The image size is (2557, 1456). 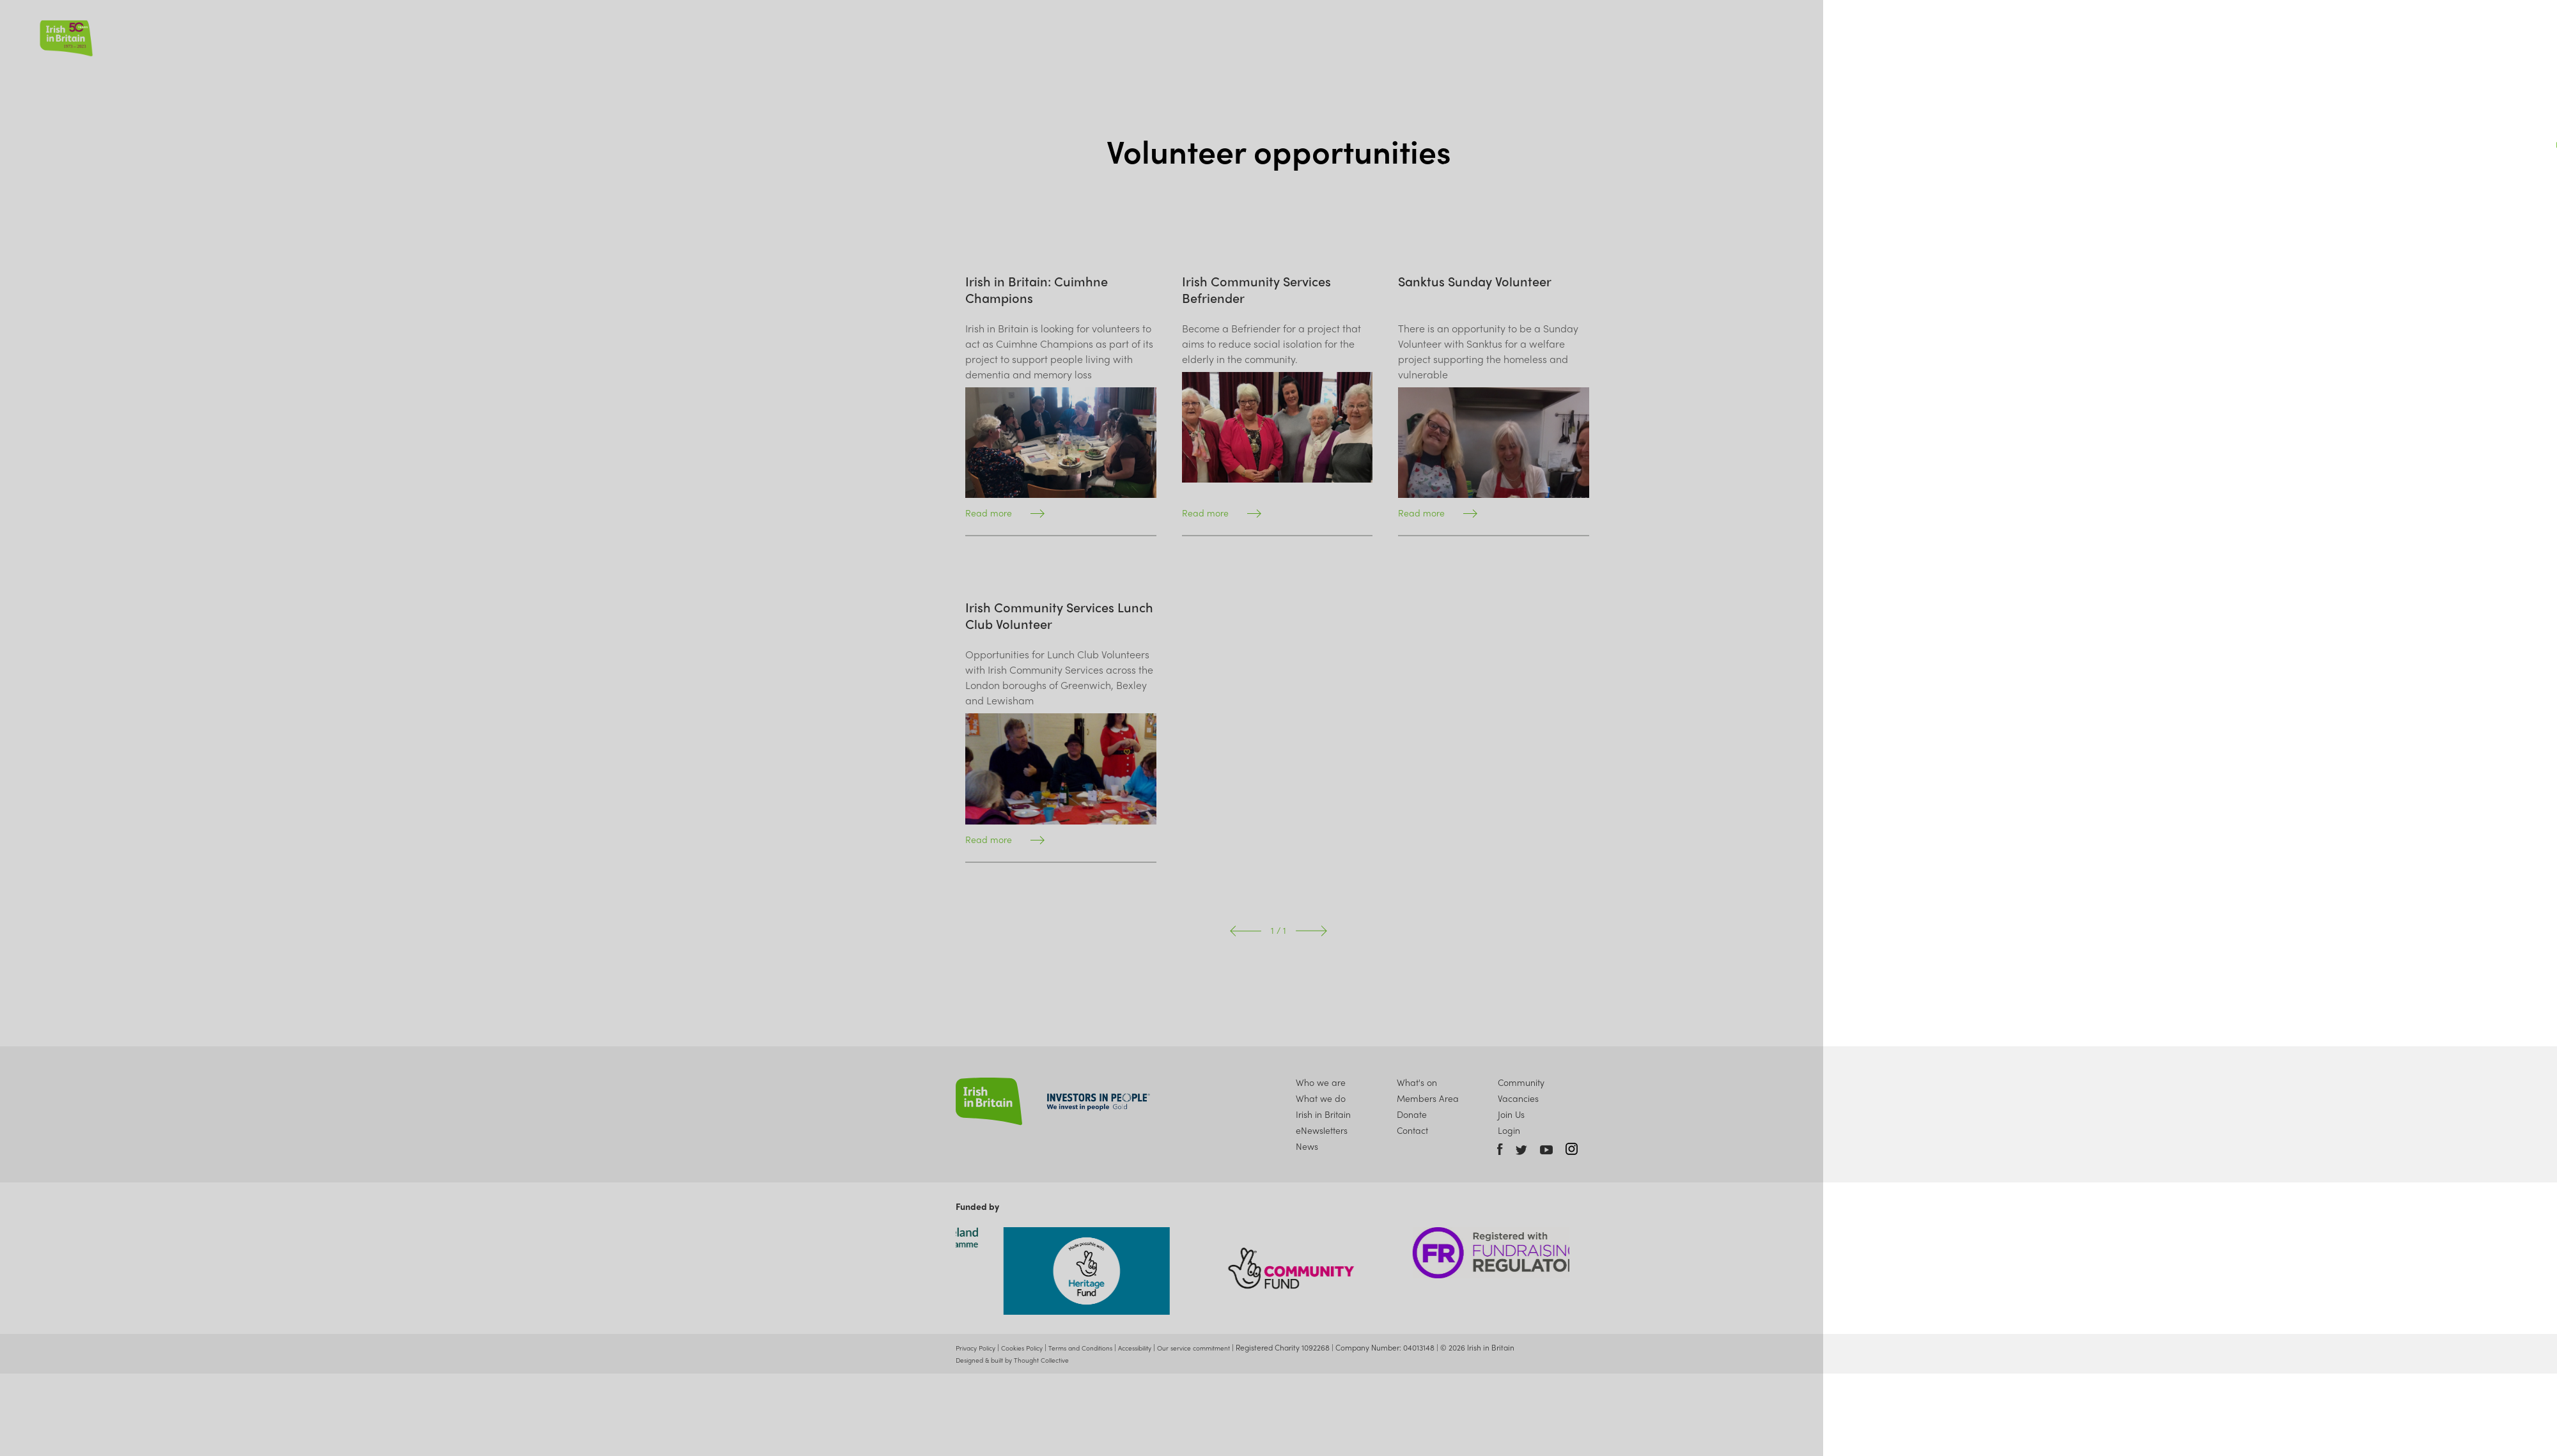 I want to click on Instagram, so click(x=1572, y=1149).